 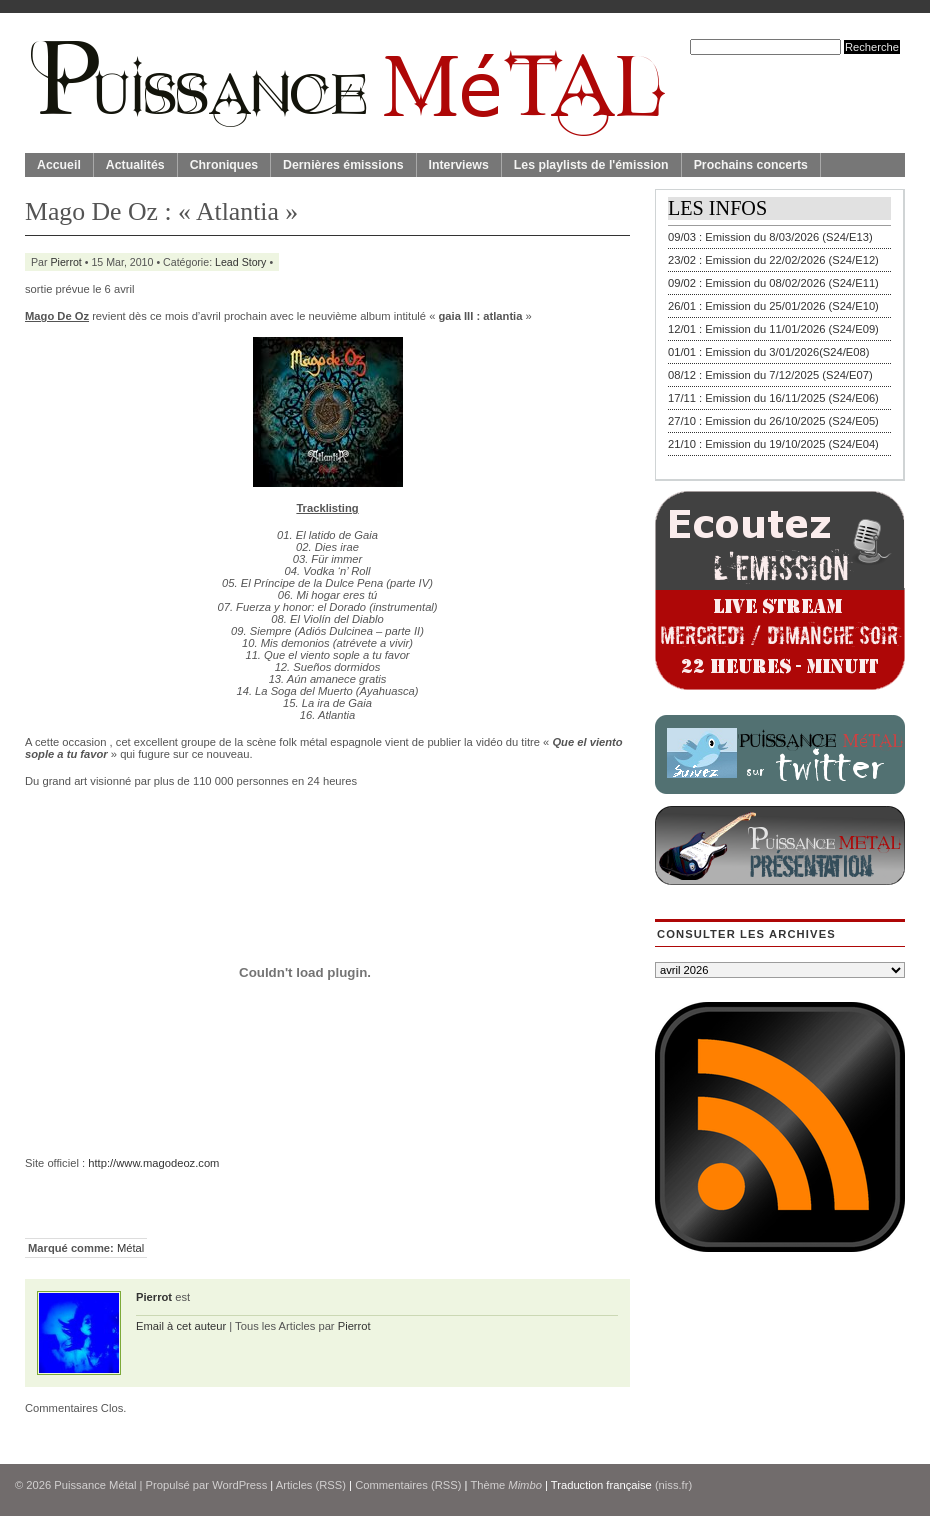 What do you see at coordinates (773, 421) in the screenshot?
I see `27/10 : Emission du 26/10/2025 (S24/E05)` at bounding box center [773, 421].